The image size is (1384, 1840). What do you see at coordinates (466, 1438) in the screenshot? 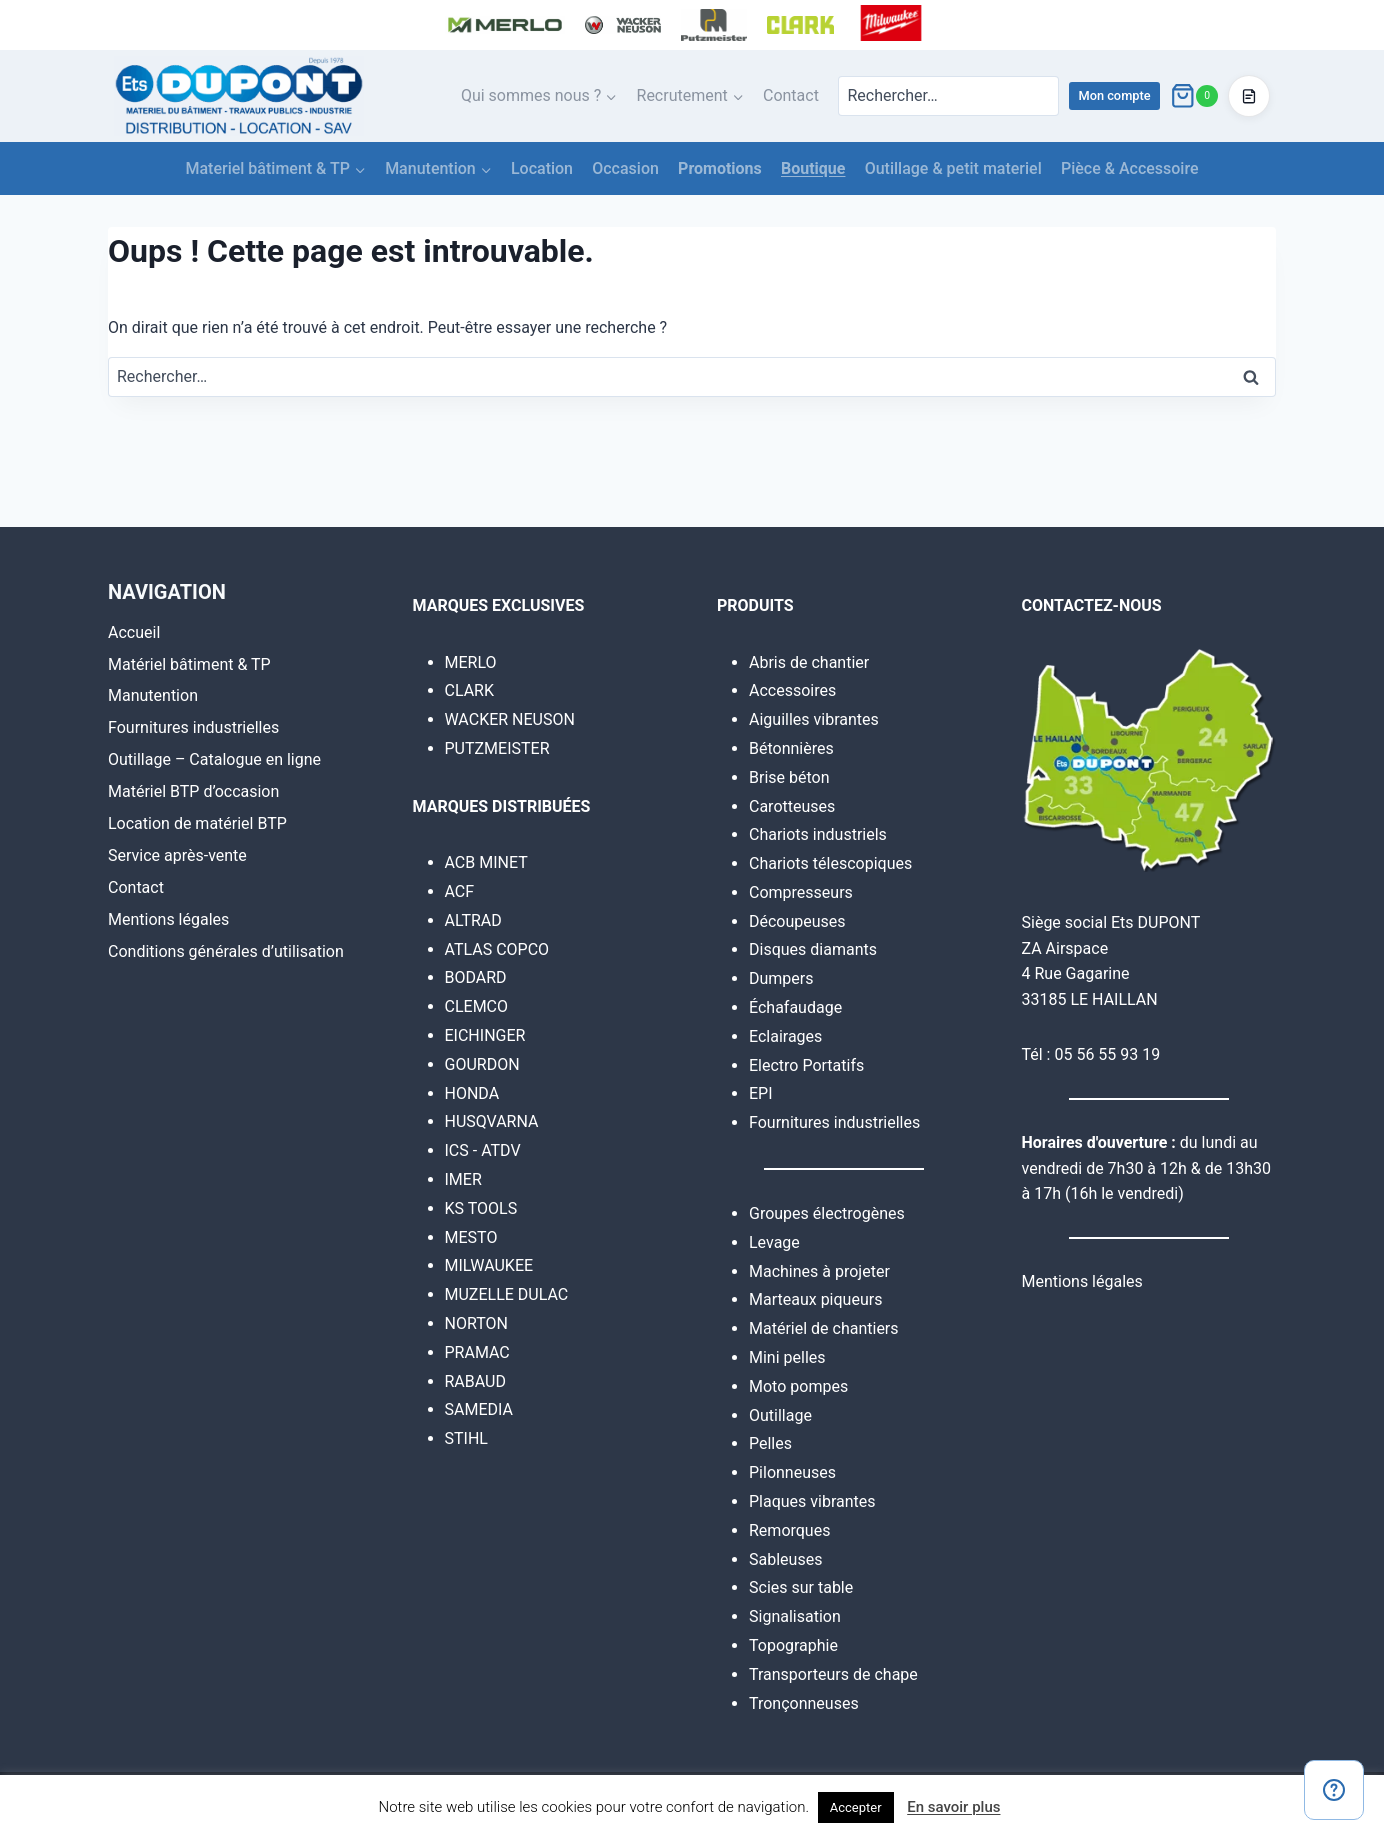
I see `STIHL` at bounding box center [466, 1438].